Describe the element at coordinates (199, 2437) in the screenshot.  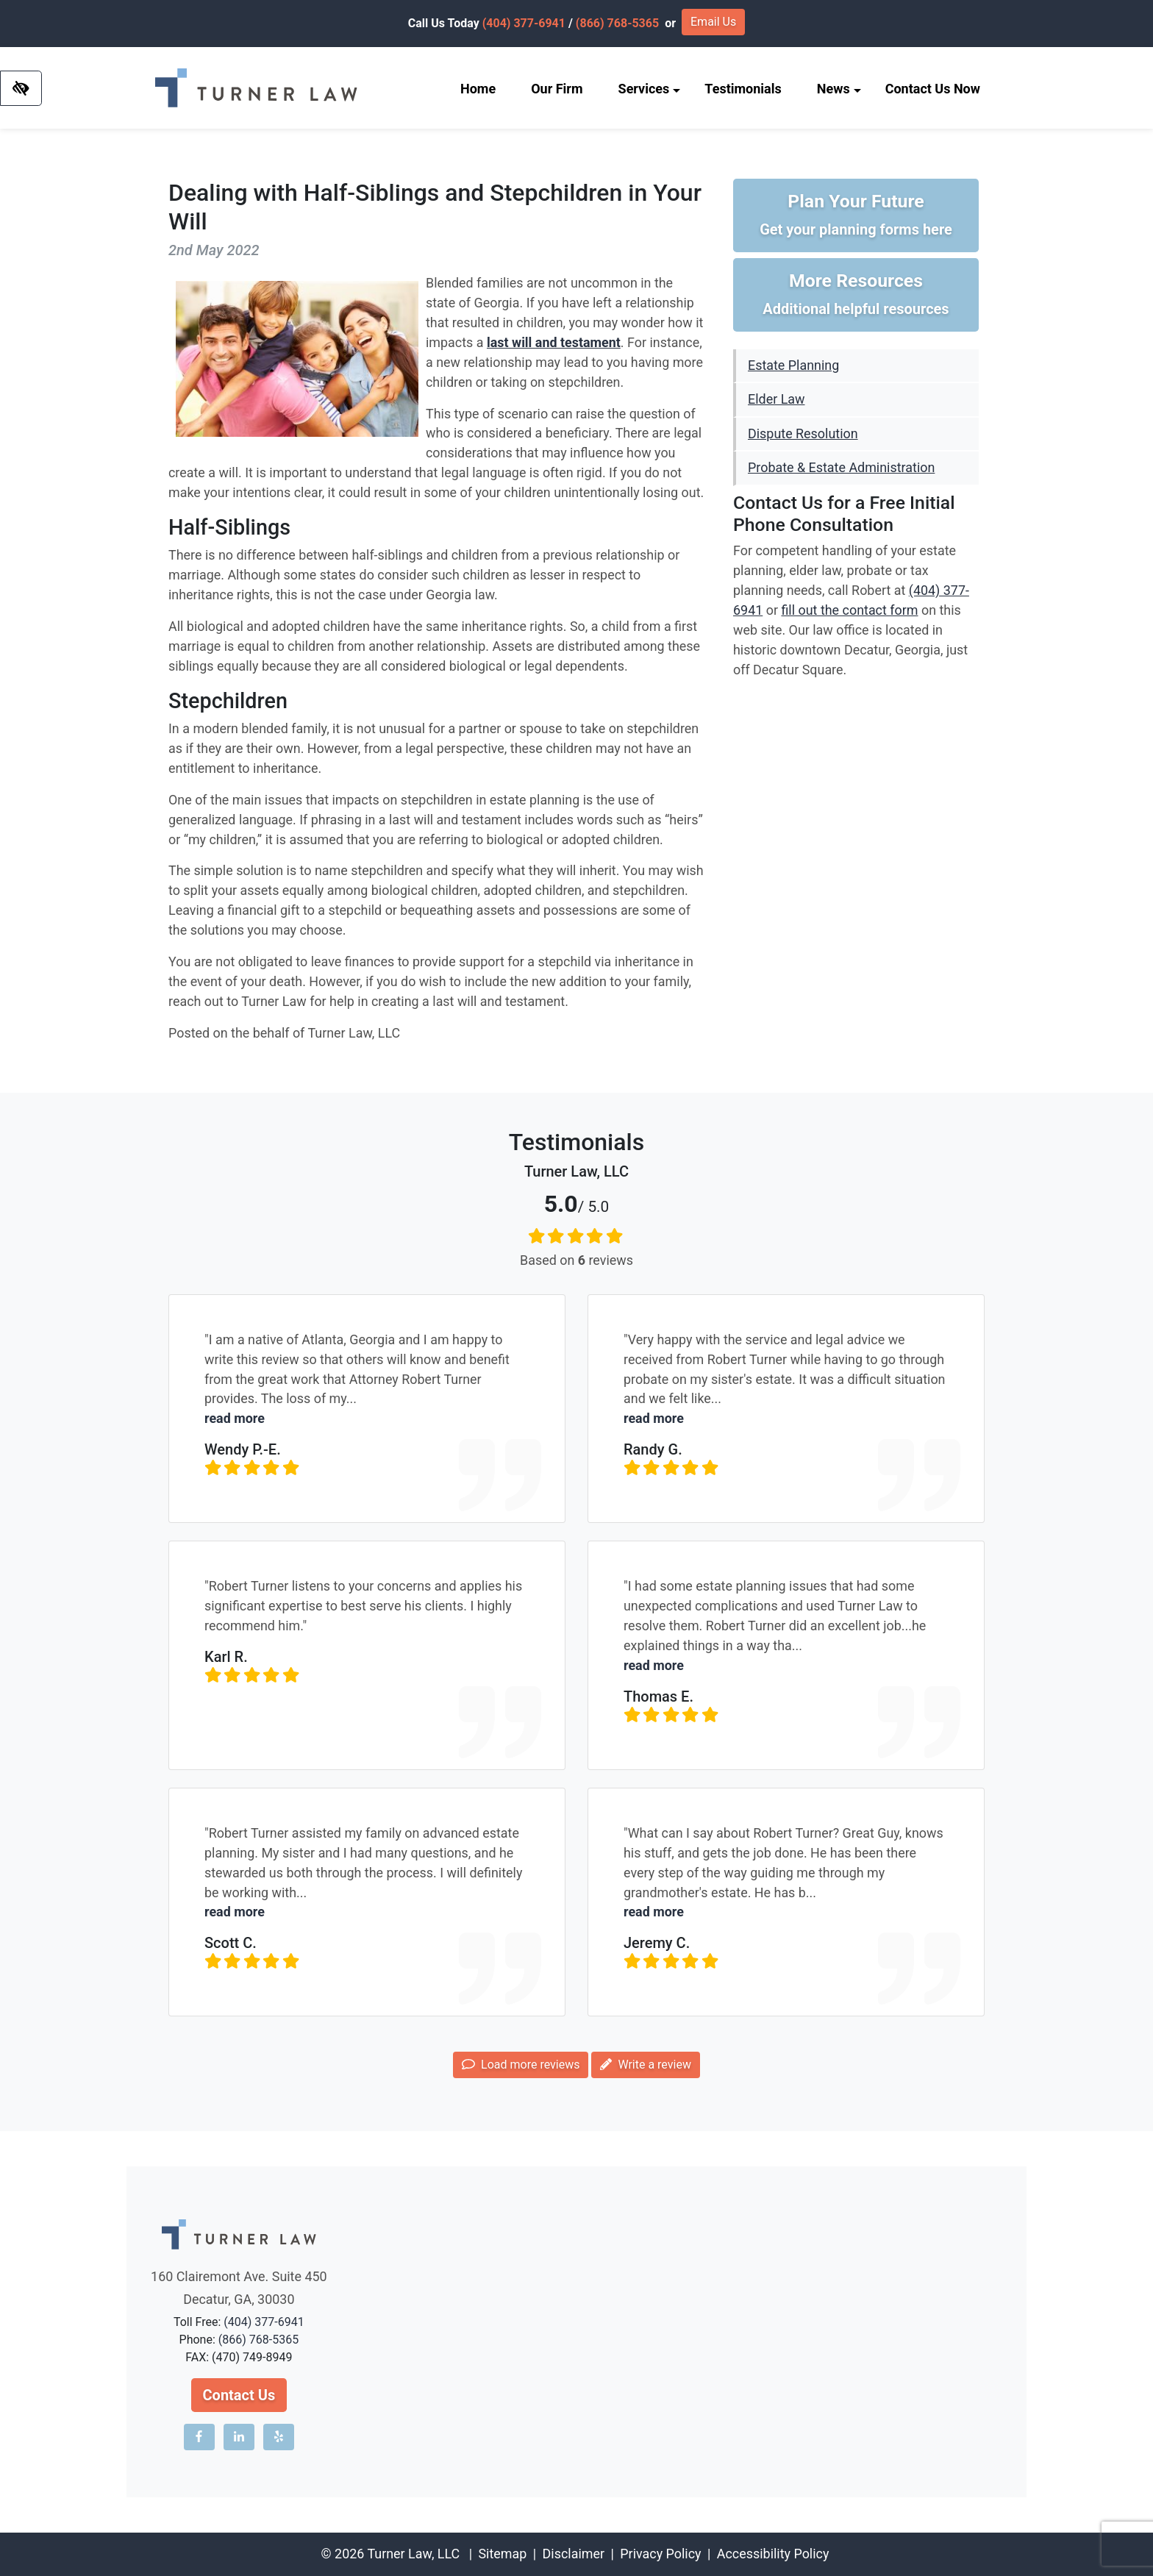
I see `[Our Facebook account]` at that location.